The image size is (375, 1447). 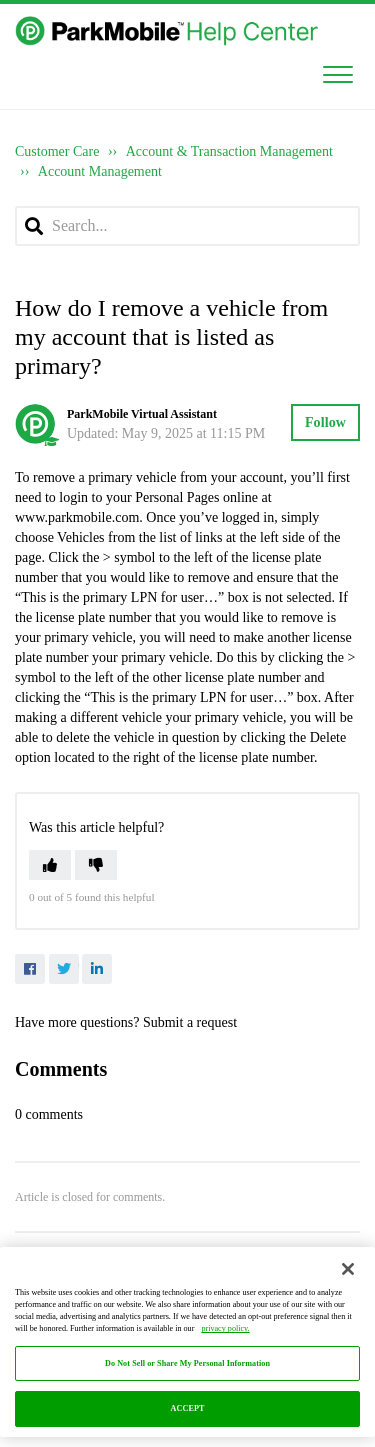 What do you see at coordinates (64, 969) in the screenshot?
I see `Twitter` at bounding box center [64, 969].